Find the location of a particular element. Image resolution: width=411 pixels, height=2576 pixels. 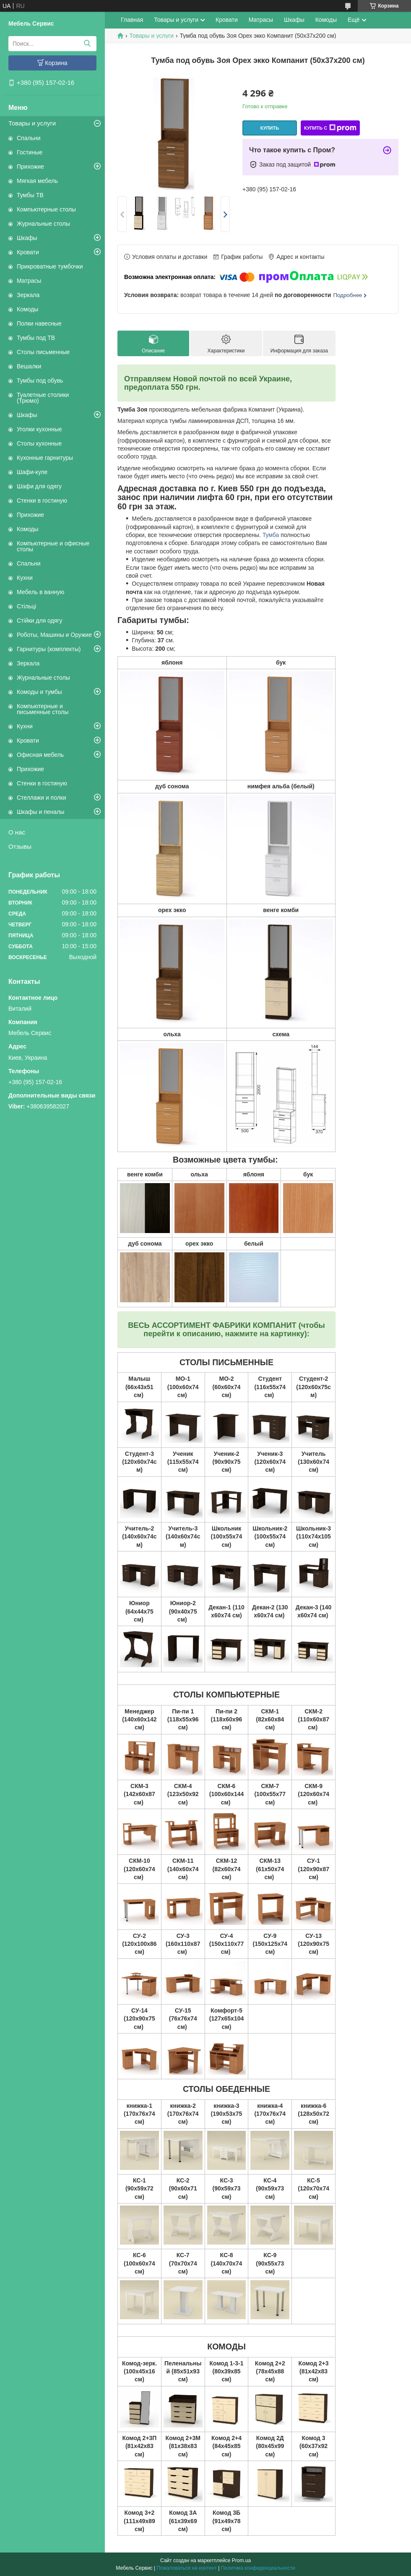

Комоды и тумбы is located at coordinates (39, 691).